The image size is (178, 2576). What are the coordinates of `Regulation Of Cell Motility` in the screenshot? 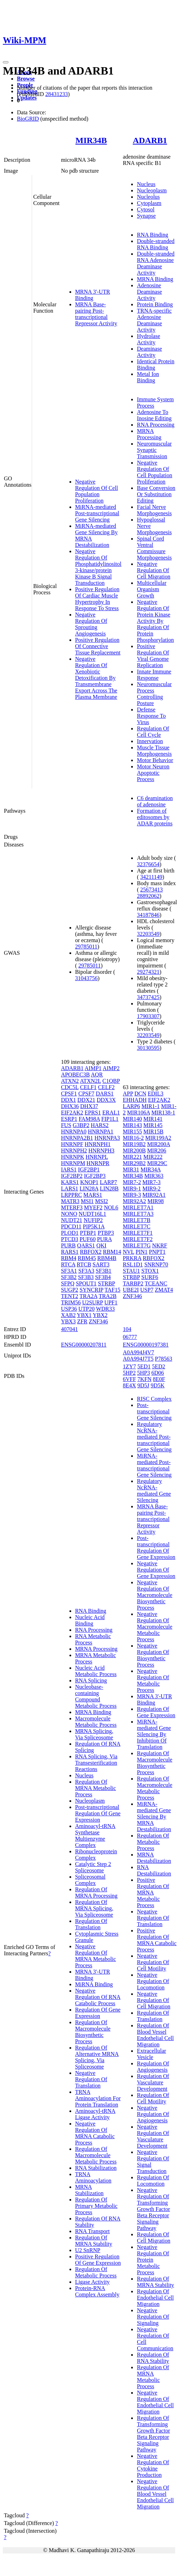 It's located at (153, 2098).